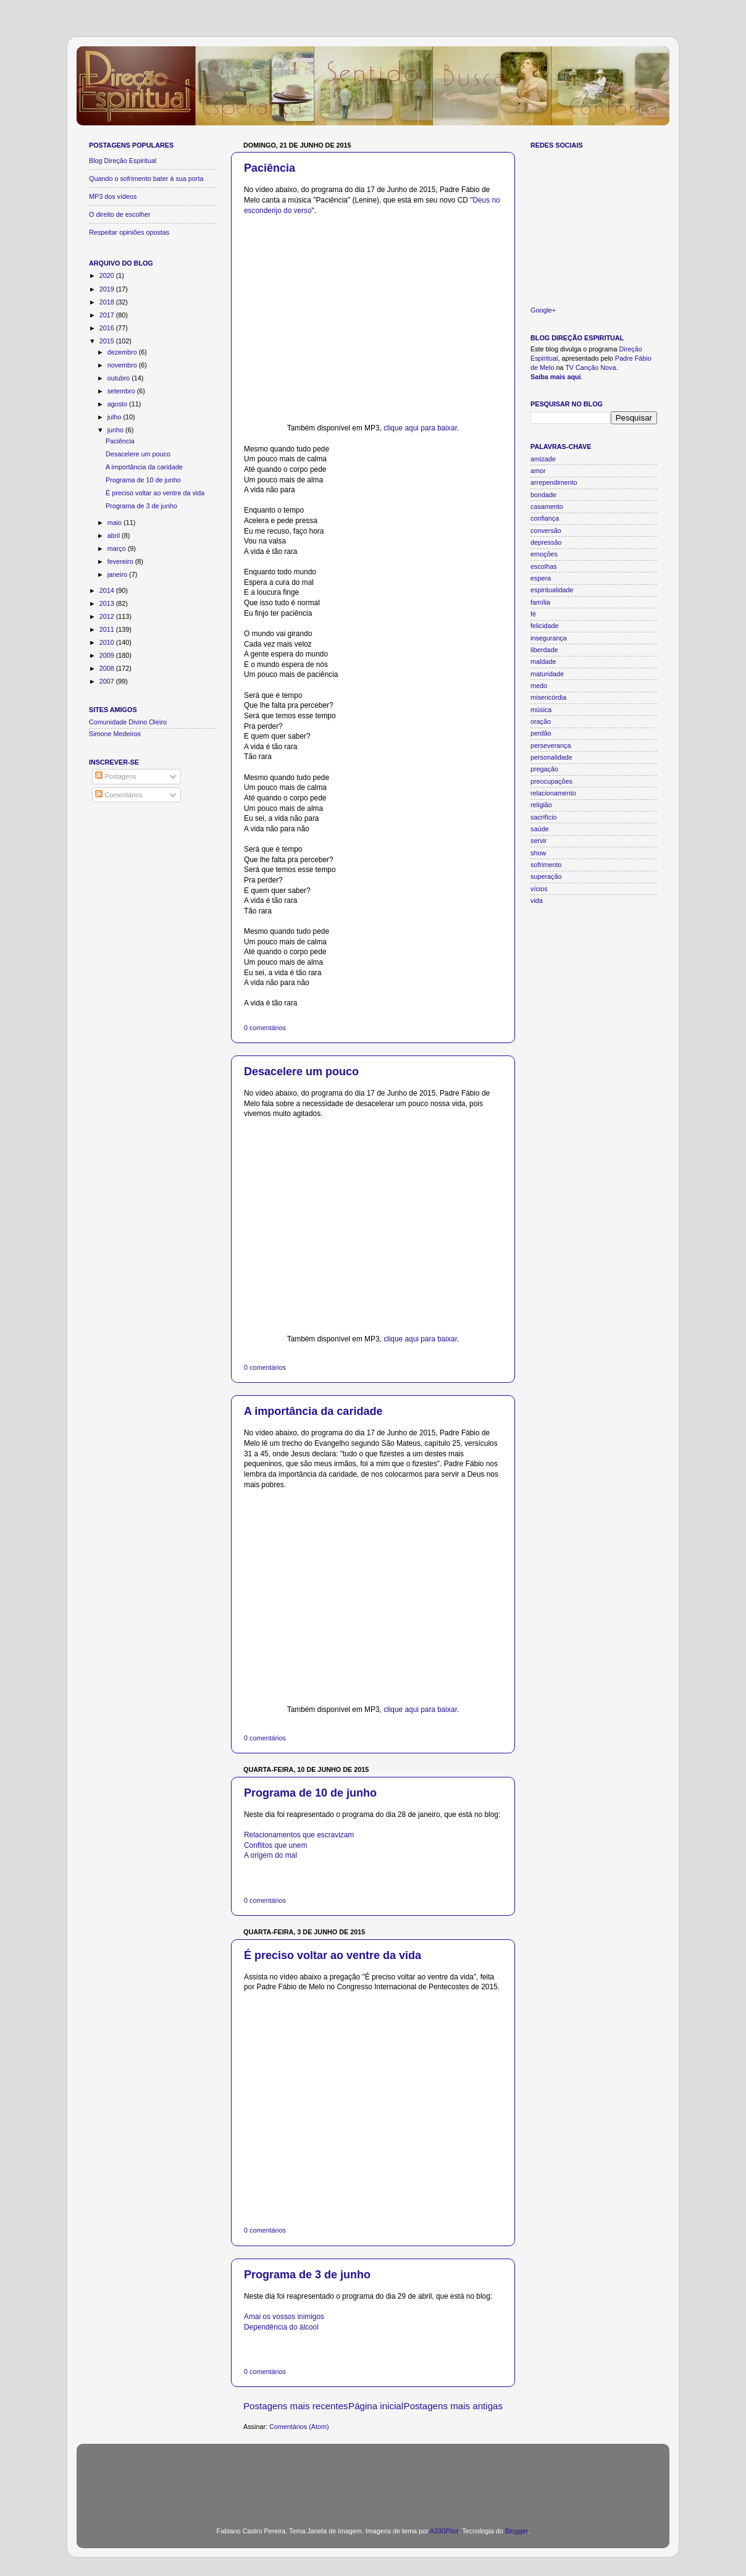 The width and height of the screenshot is (746, 2576). What do you see at coordinates (107, 668) in the screenshot?
I see `2008` at bounding box center [107, 668].